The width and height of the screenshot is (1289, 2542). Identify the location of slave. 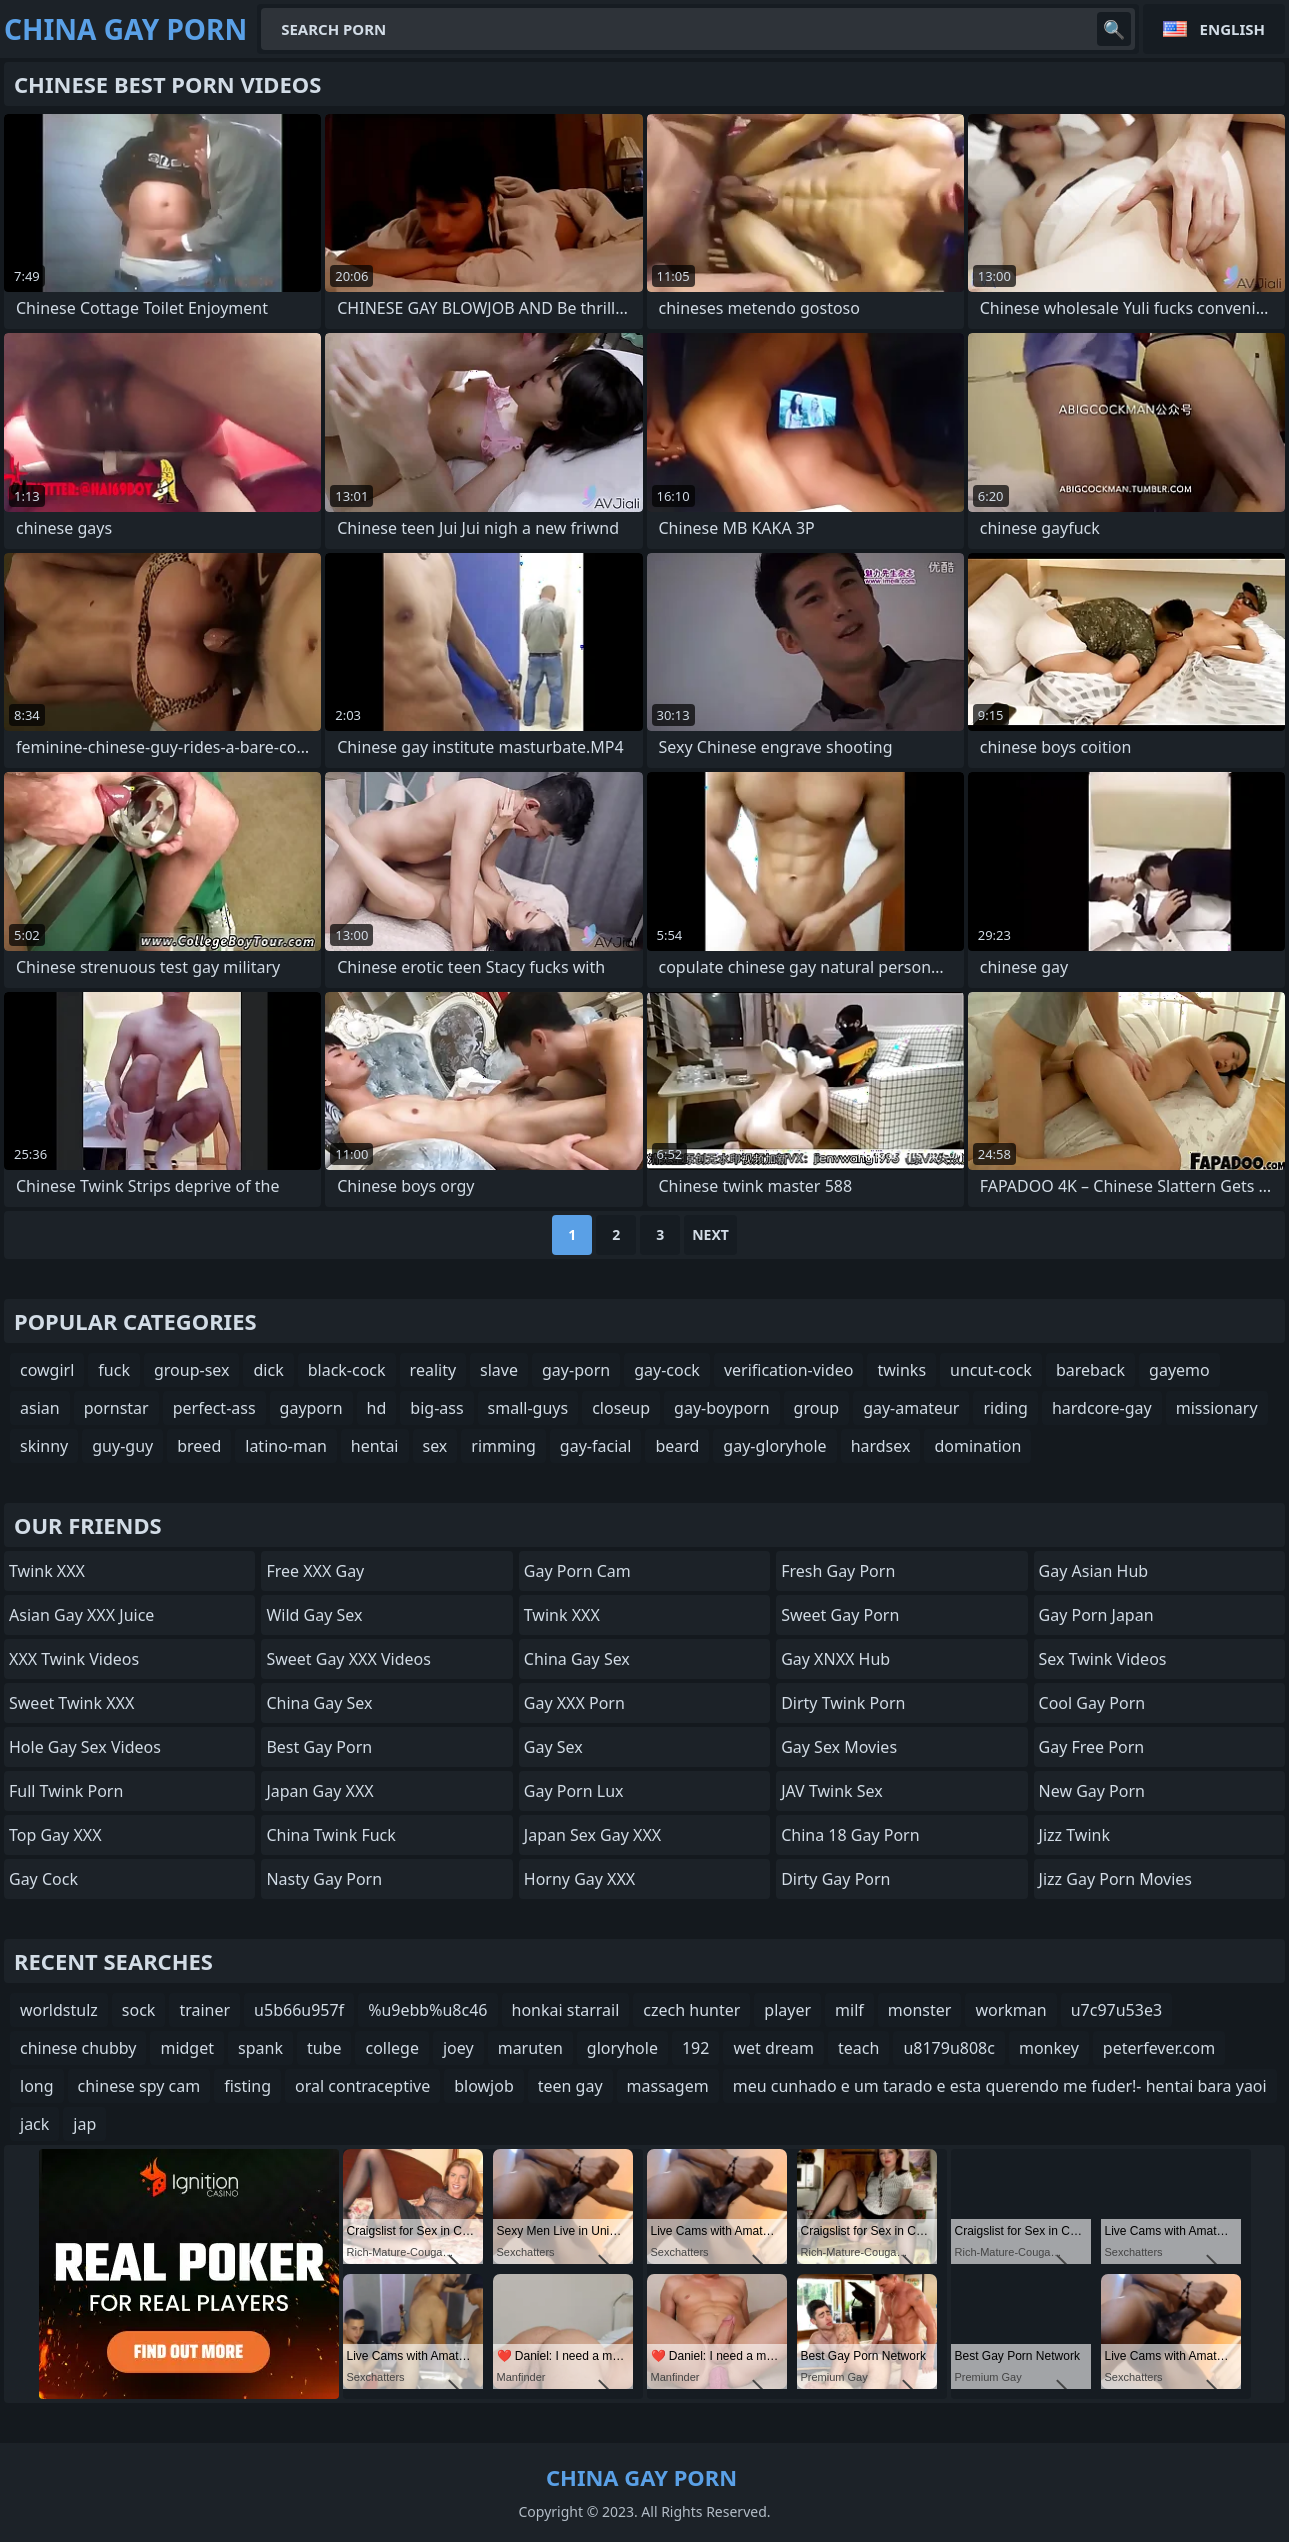
(499, 1370).